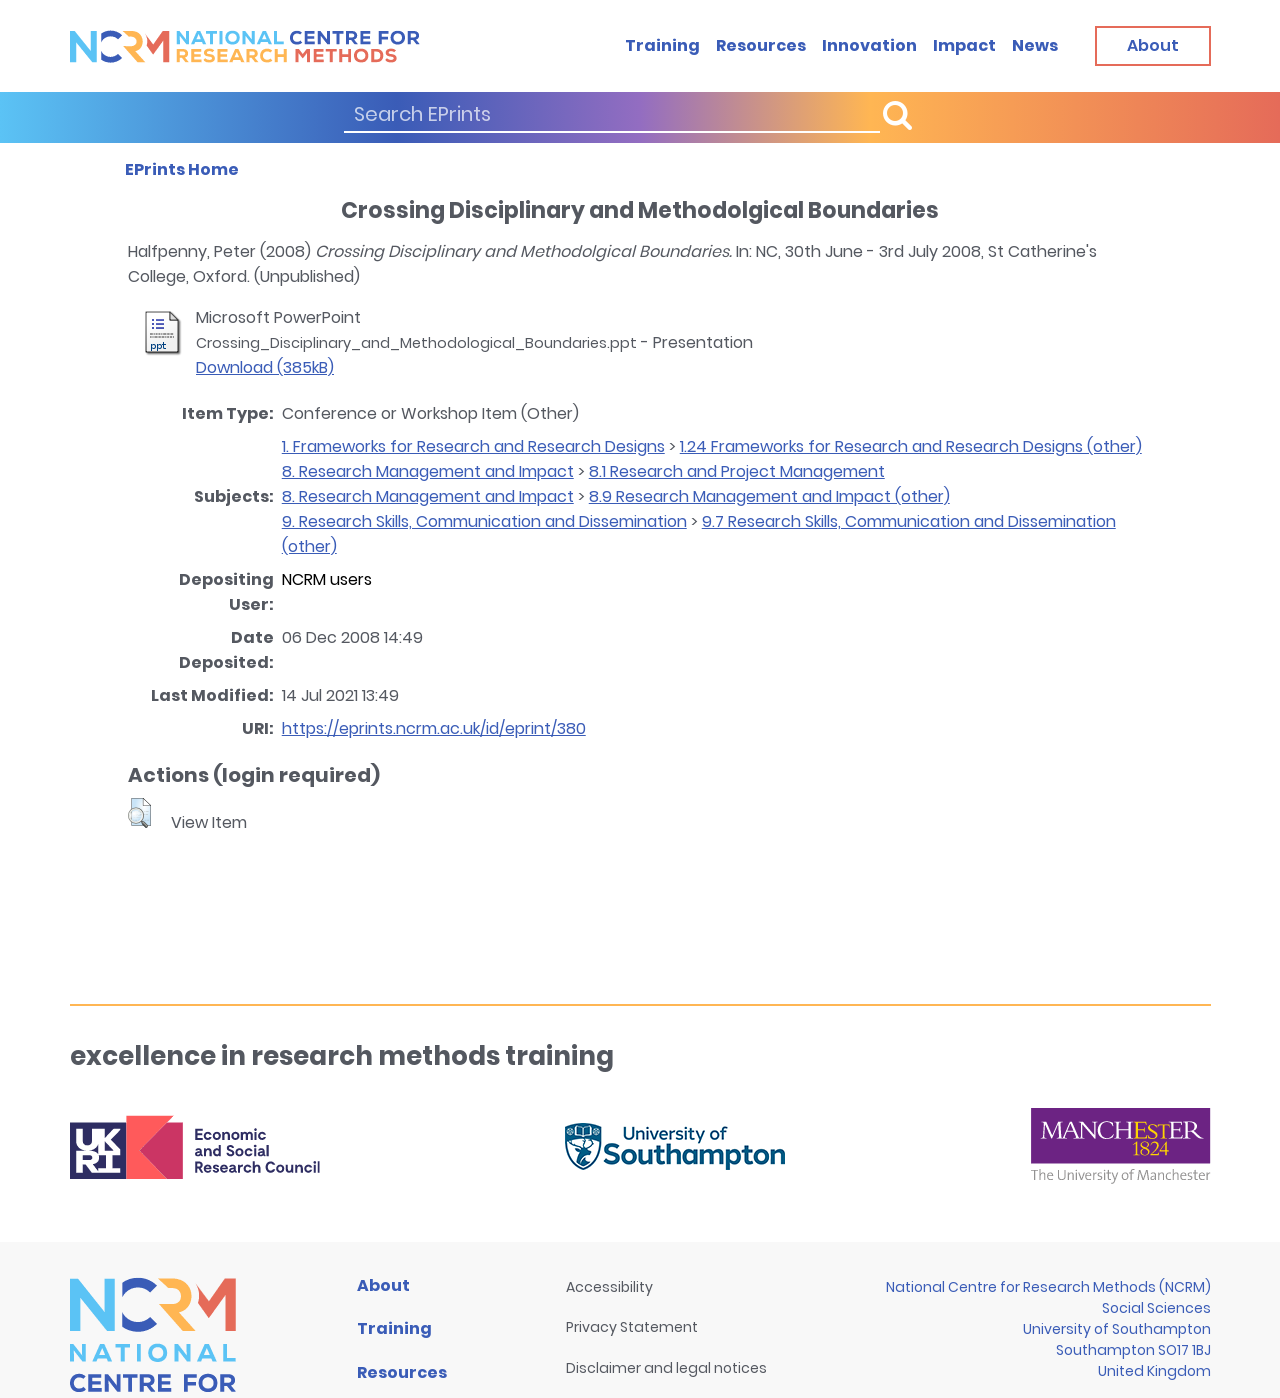  I want to click on 1.24 Frameworks for Research and Research Designs (other), so click(911, 446).